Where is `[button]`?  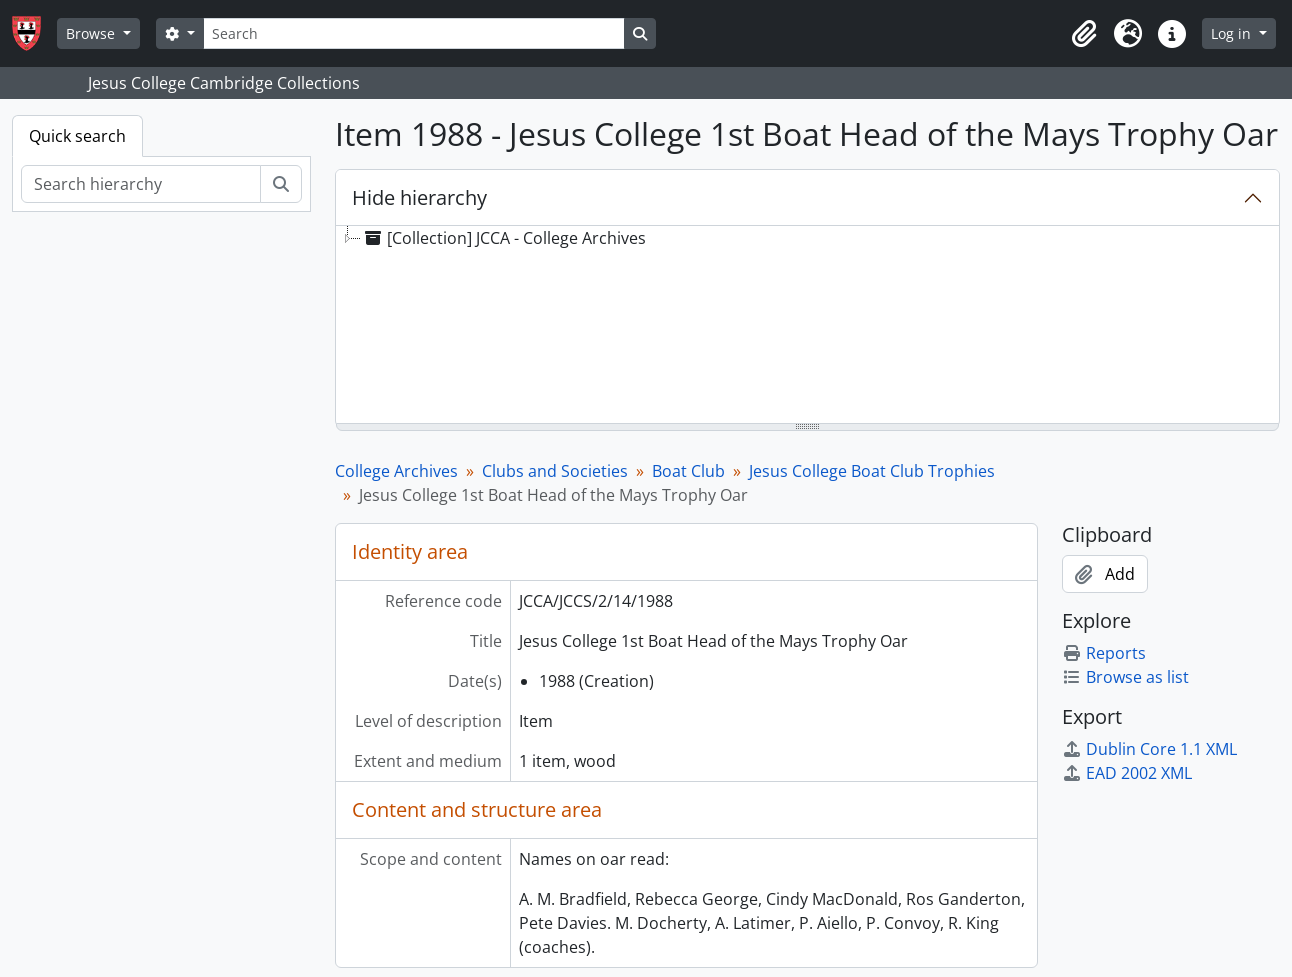
[button] is located at coordinates (1084, 34).